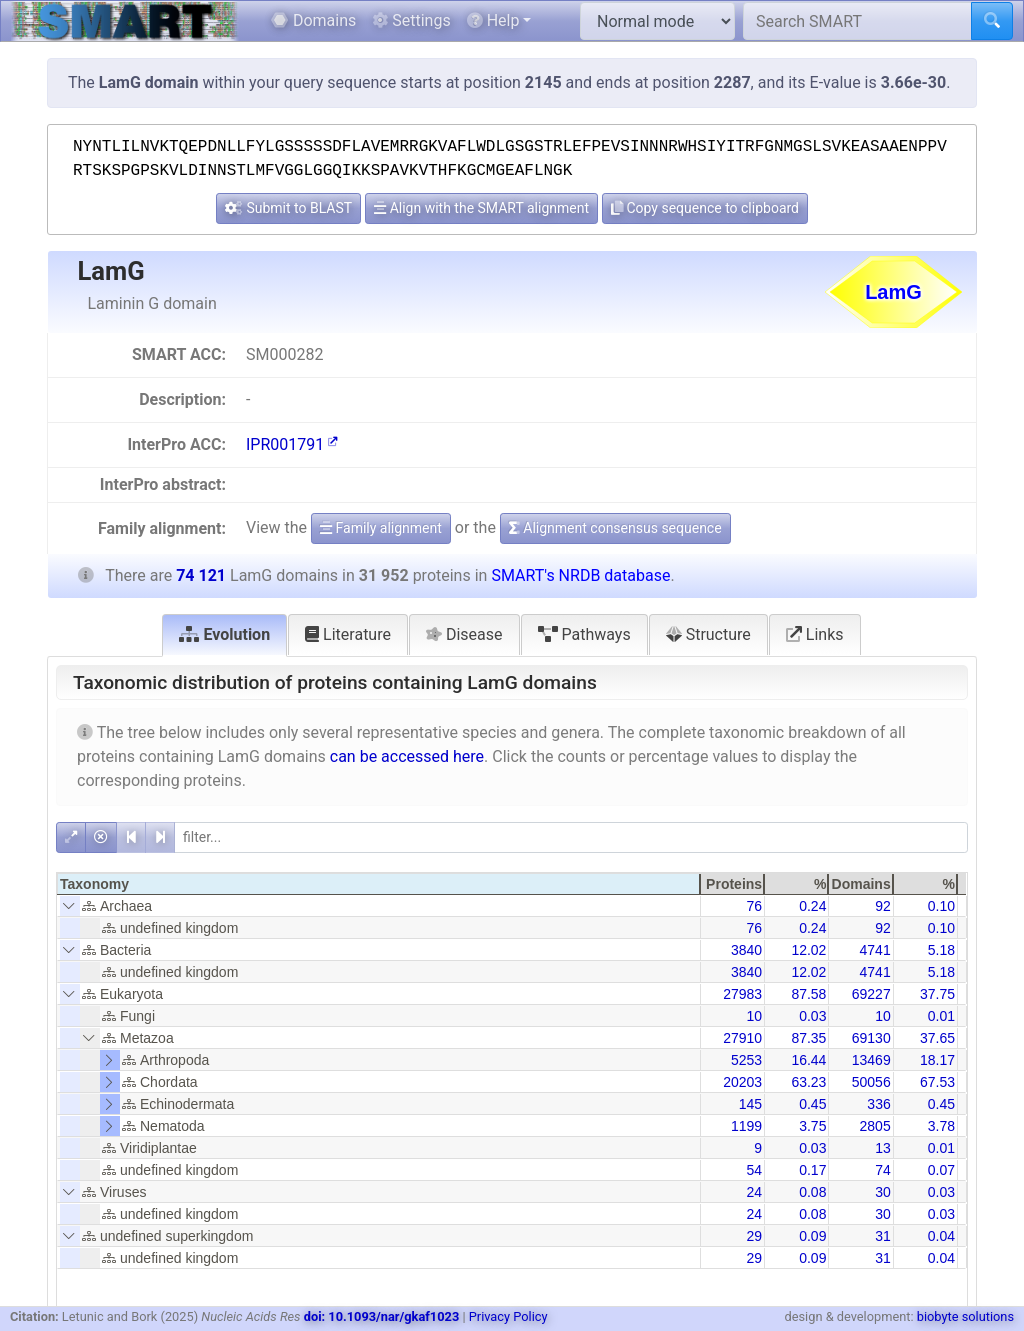 This screenshot has width=1024, height=1331. What do you see at coordinates (937, 1082) in the screenshot?
I see `67.53` at bounding box center [937, 1082].